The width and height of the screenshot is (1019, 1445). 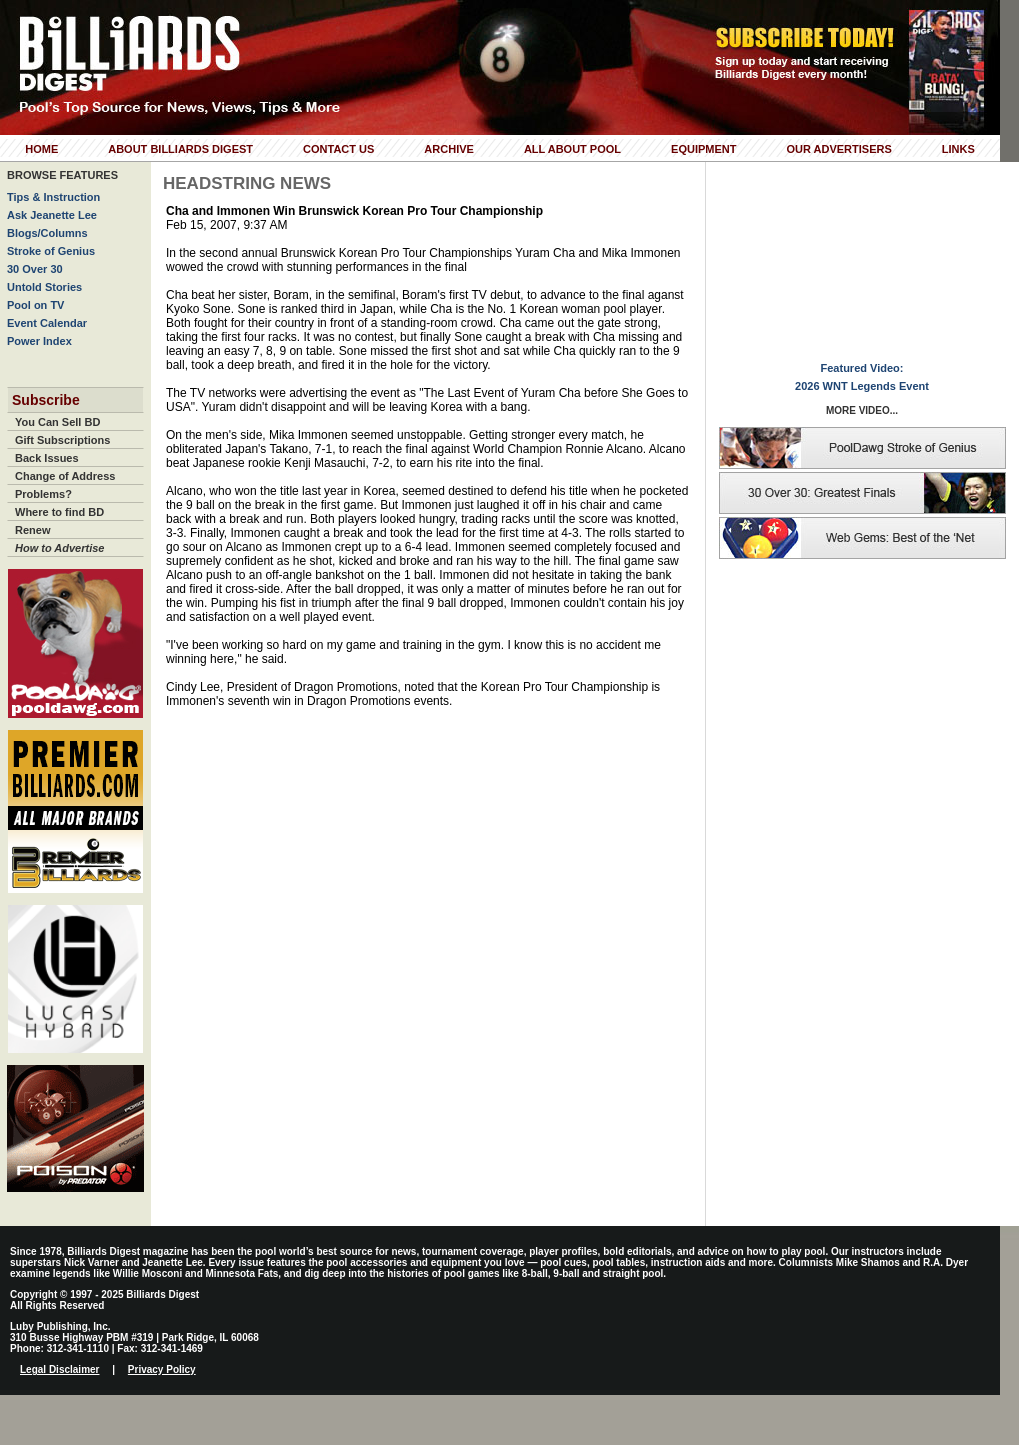 I want to click on Archive, so click(x=449, y=149).